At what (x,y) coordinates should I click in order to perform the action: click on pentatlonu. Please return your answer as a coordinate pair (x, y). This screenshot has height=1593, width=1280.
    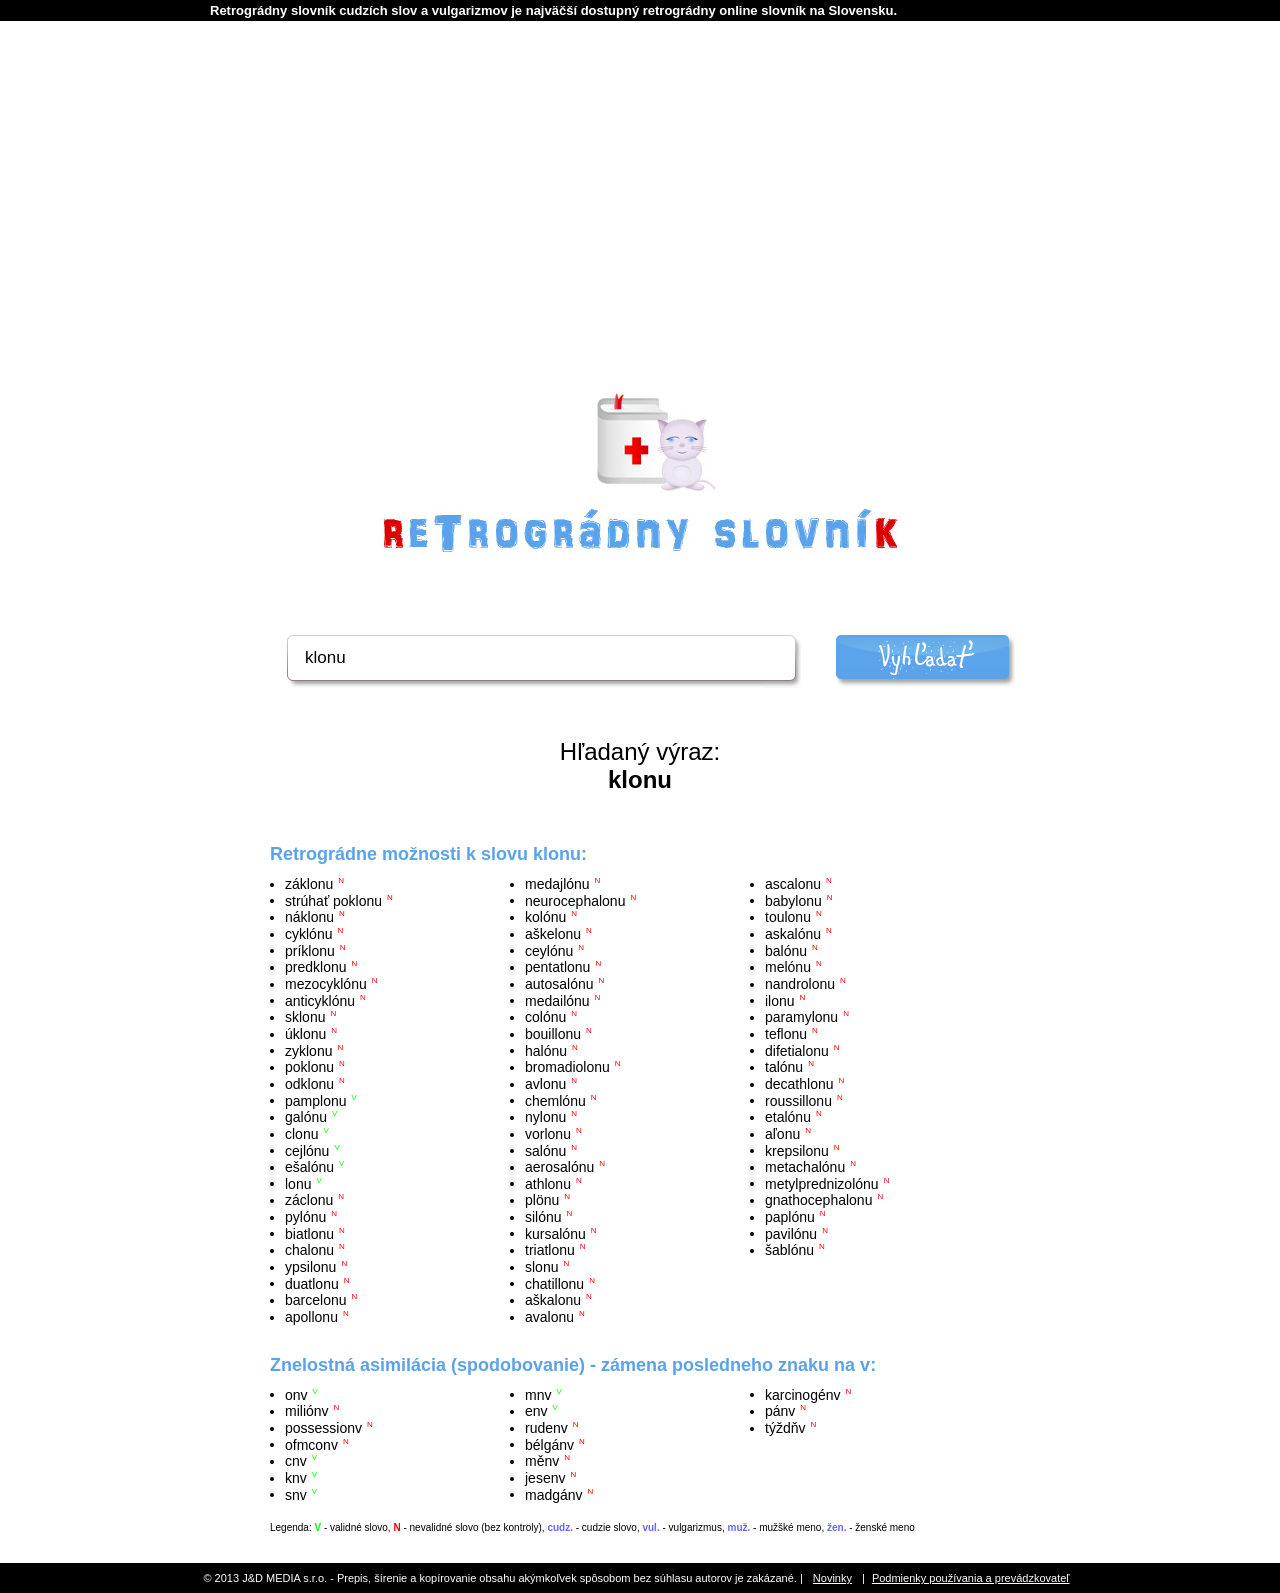
    Looking at the image, I should click on (557, 967).